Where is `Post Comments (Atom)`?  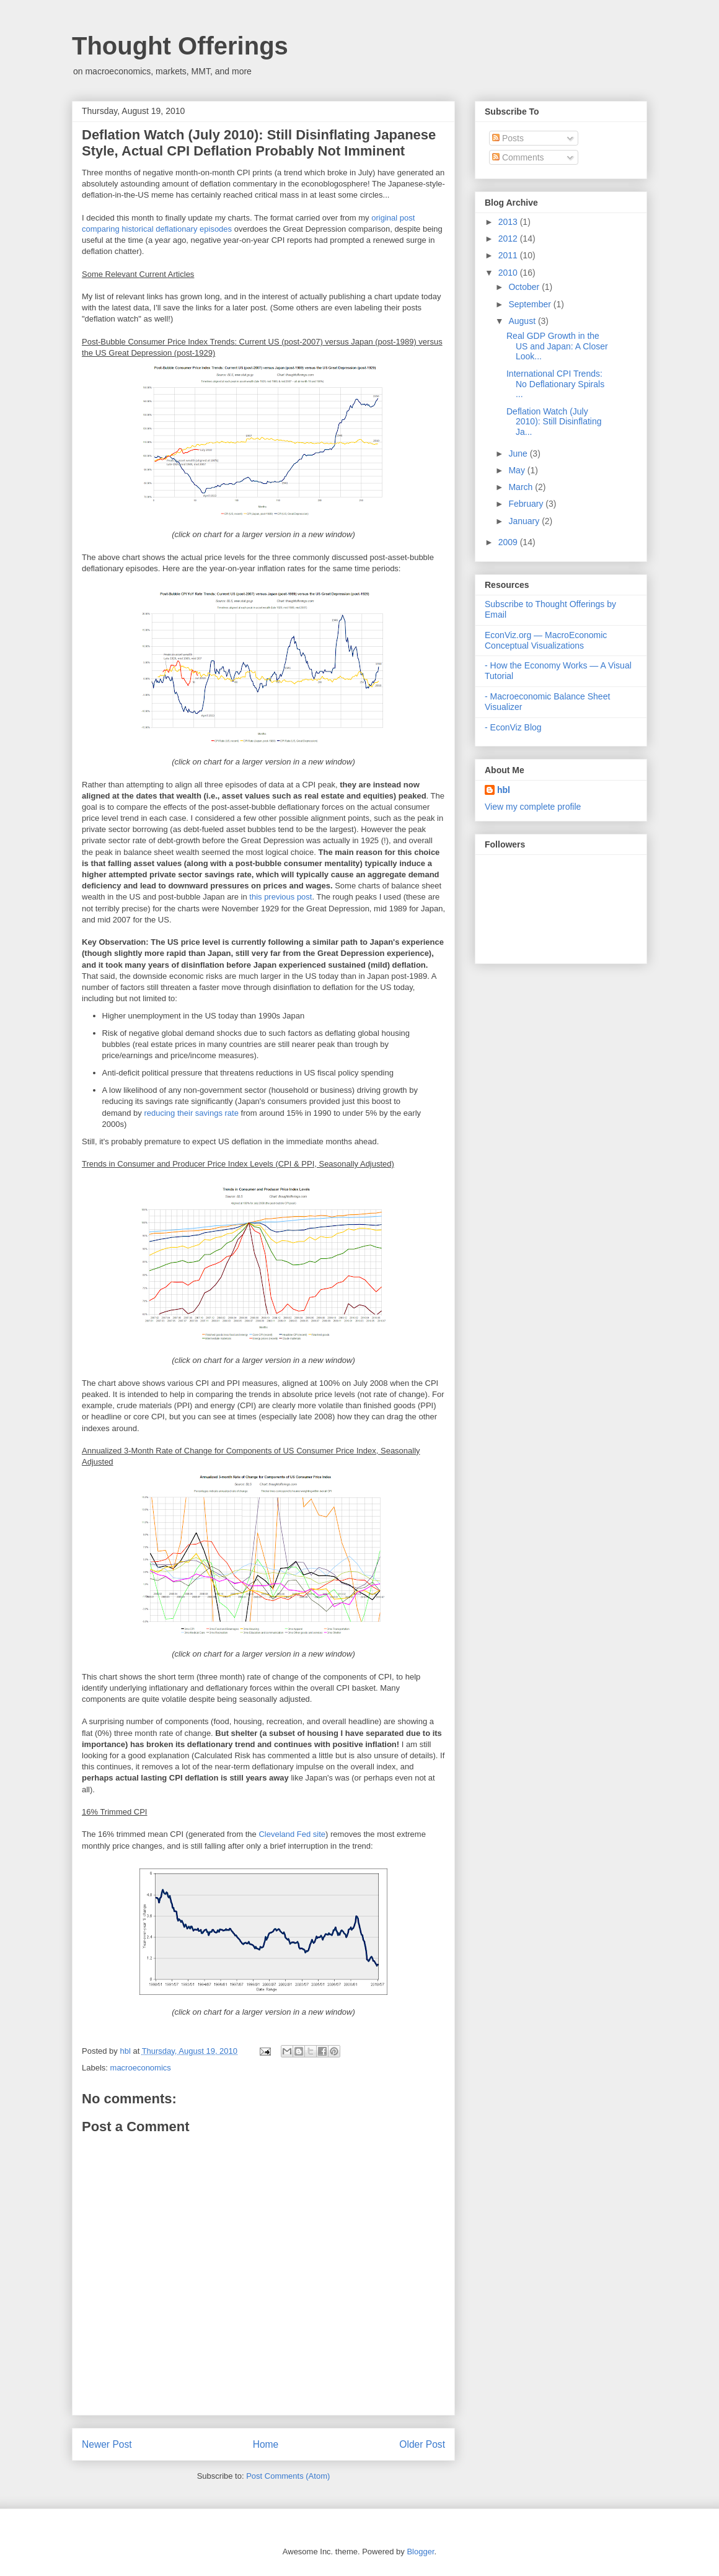 Post Comments (Atom) is located at coordinates (288, 2476).